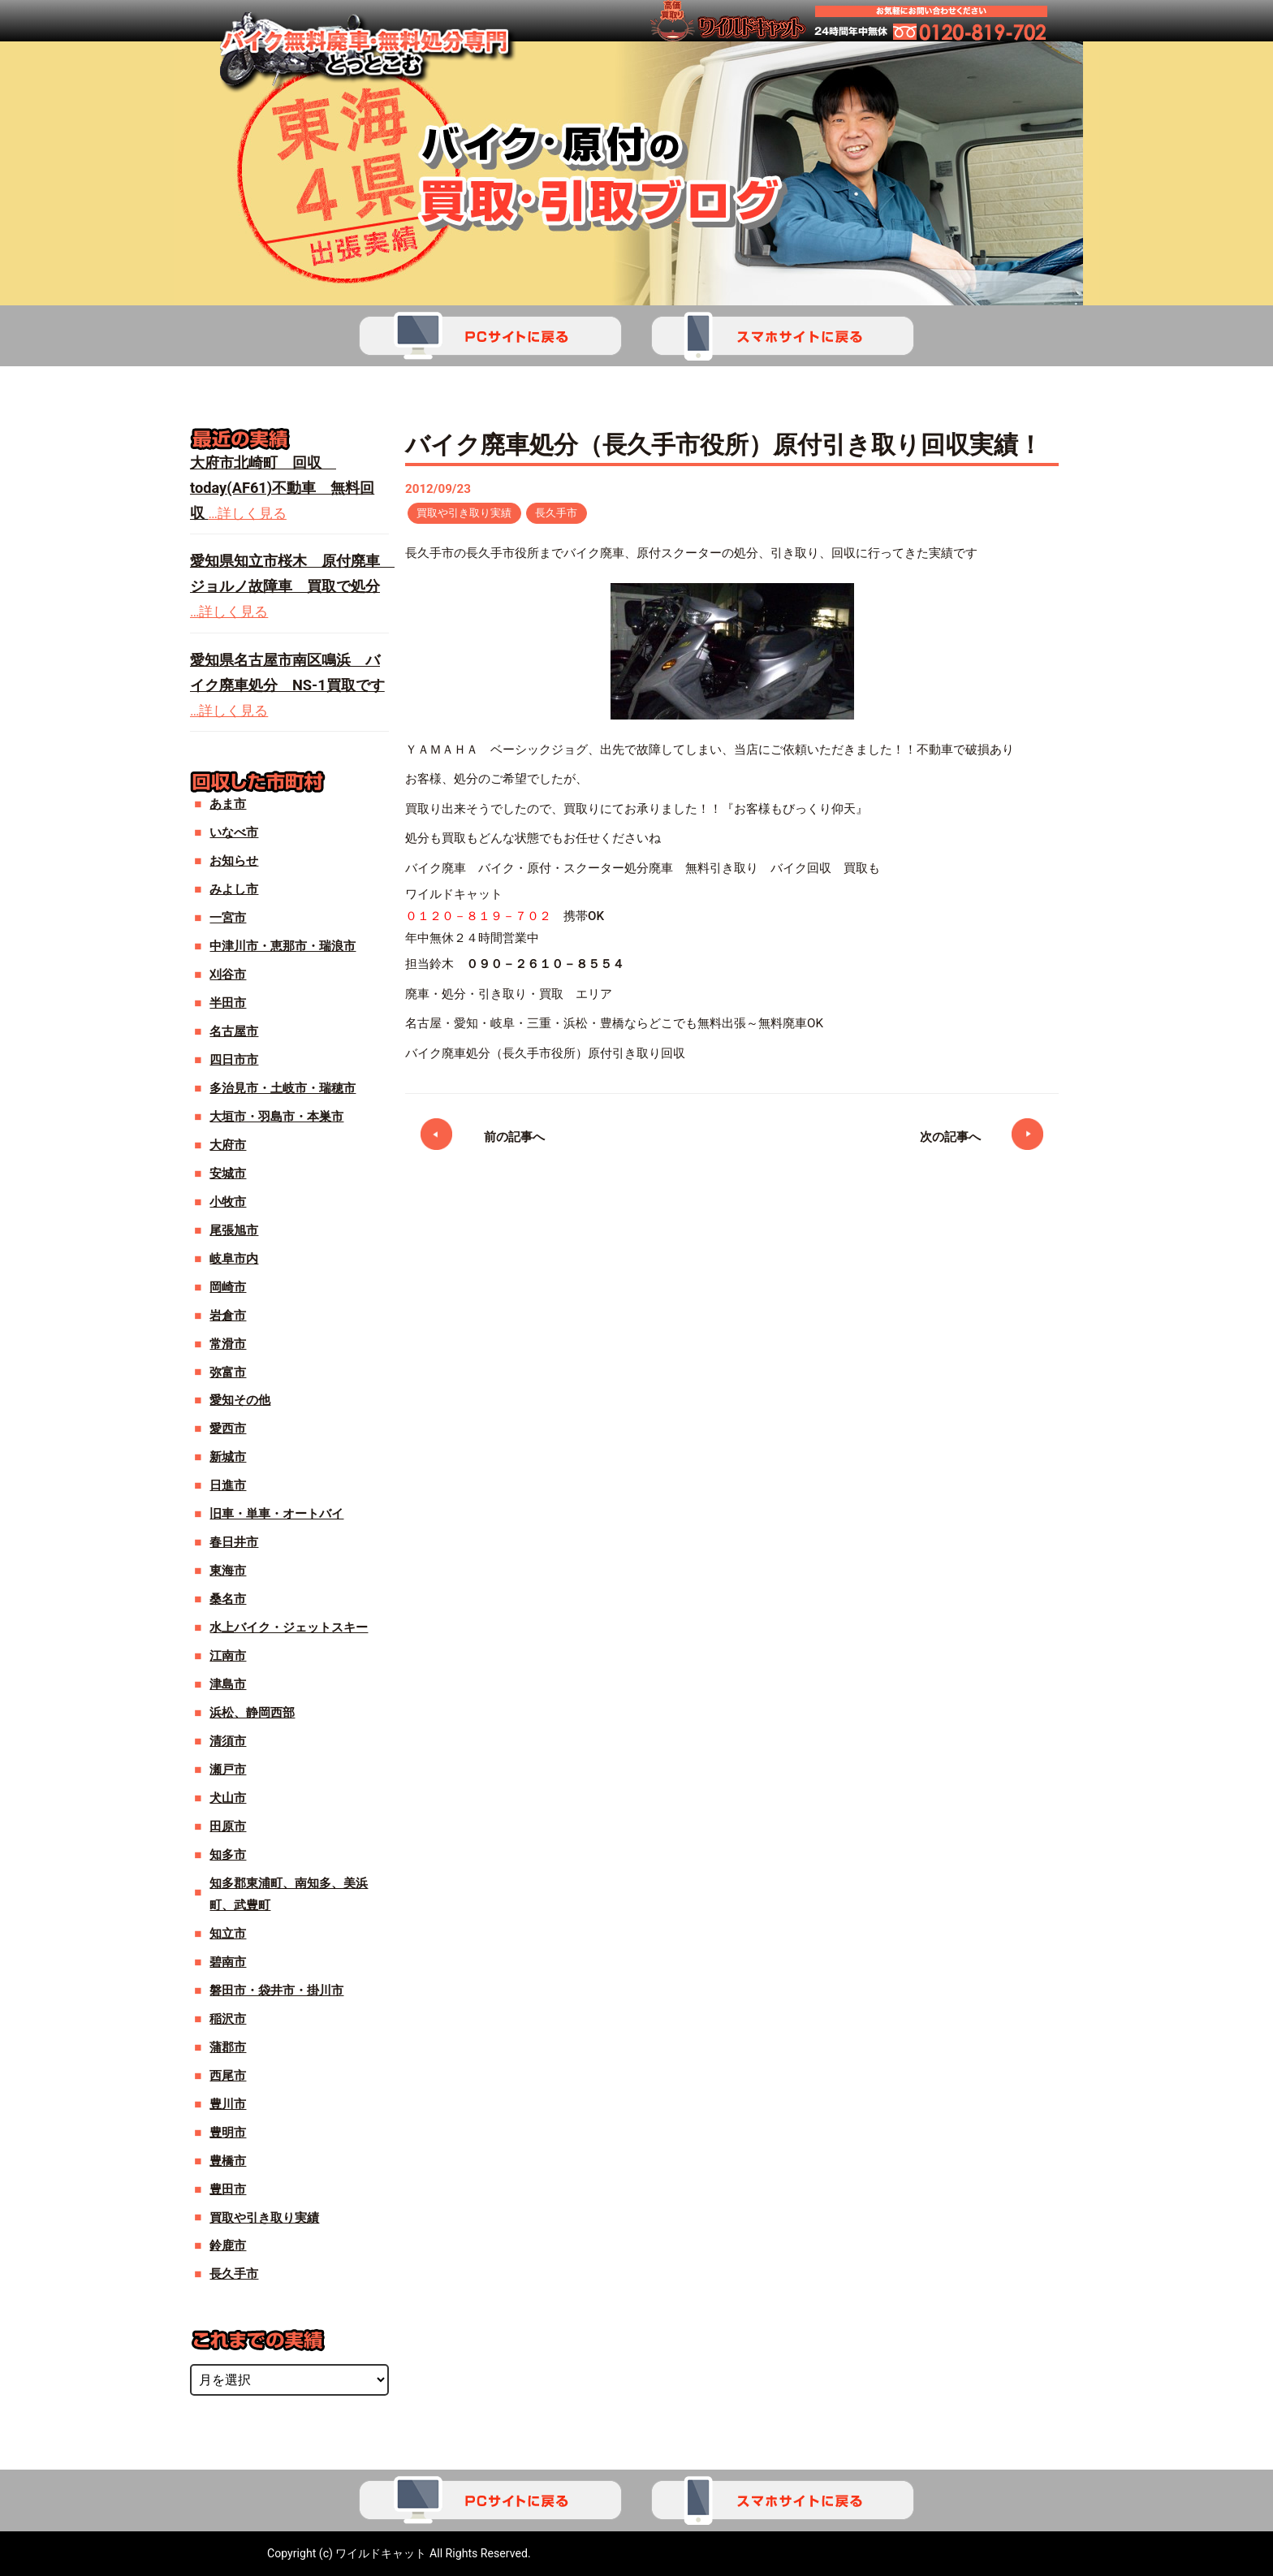 This screenshot has height=2576, width=1273. I want to click on 浜松、静岡西部, so click(252, 1712).